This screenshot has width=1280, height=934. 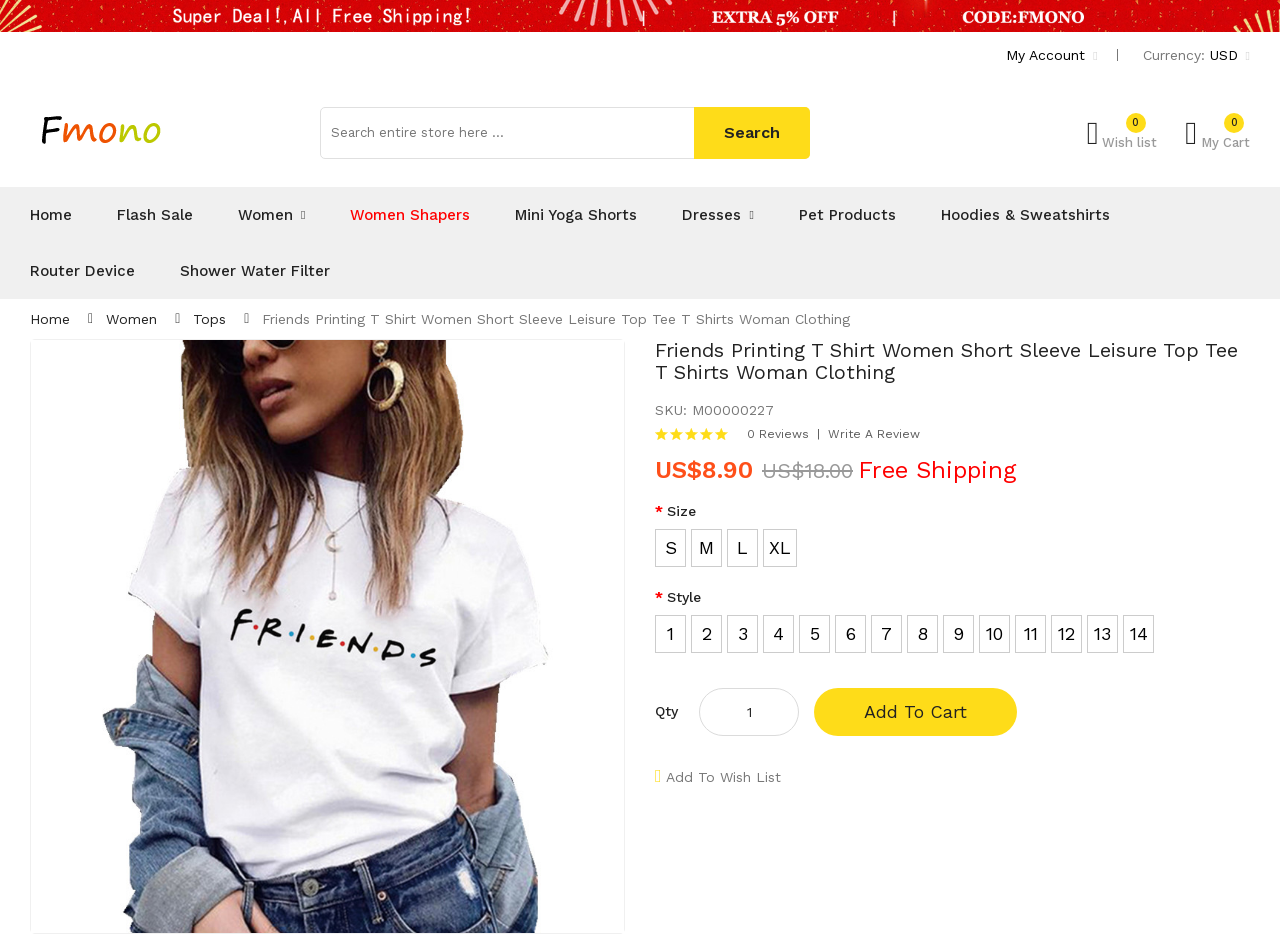 What do you see at coordinates (209, 319) in the screenshot?
I see `Tops` at bounding box center [209, 319].